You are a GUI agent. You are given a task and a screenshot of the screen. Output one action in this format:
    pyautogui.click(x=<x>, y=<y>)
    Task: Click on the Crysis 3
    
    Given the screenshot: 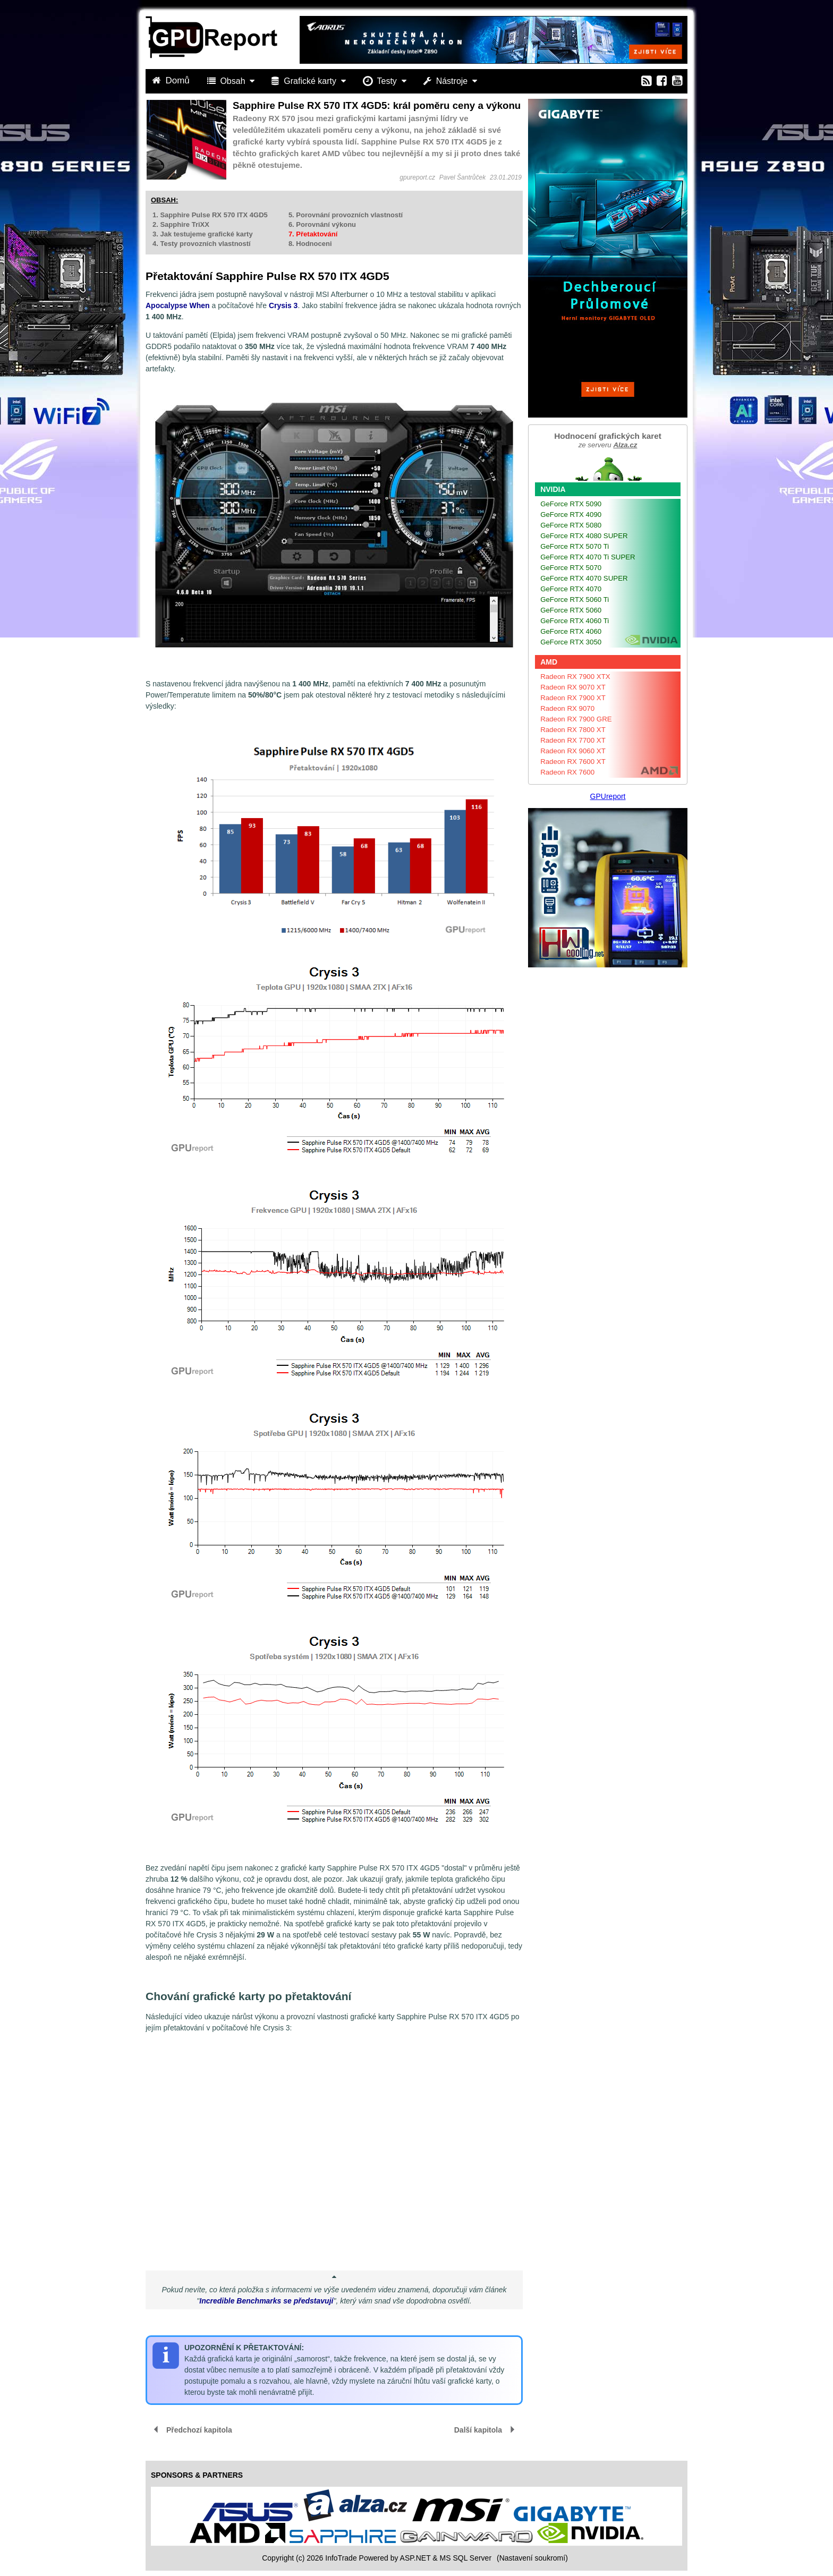 What is the action you would take?
    pyautogui.click(x=283, y=305)
    